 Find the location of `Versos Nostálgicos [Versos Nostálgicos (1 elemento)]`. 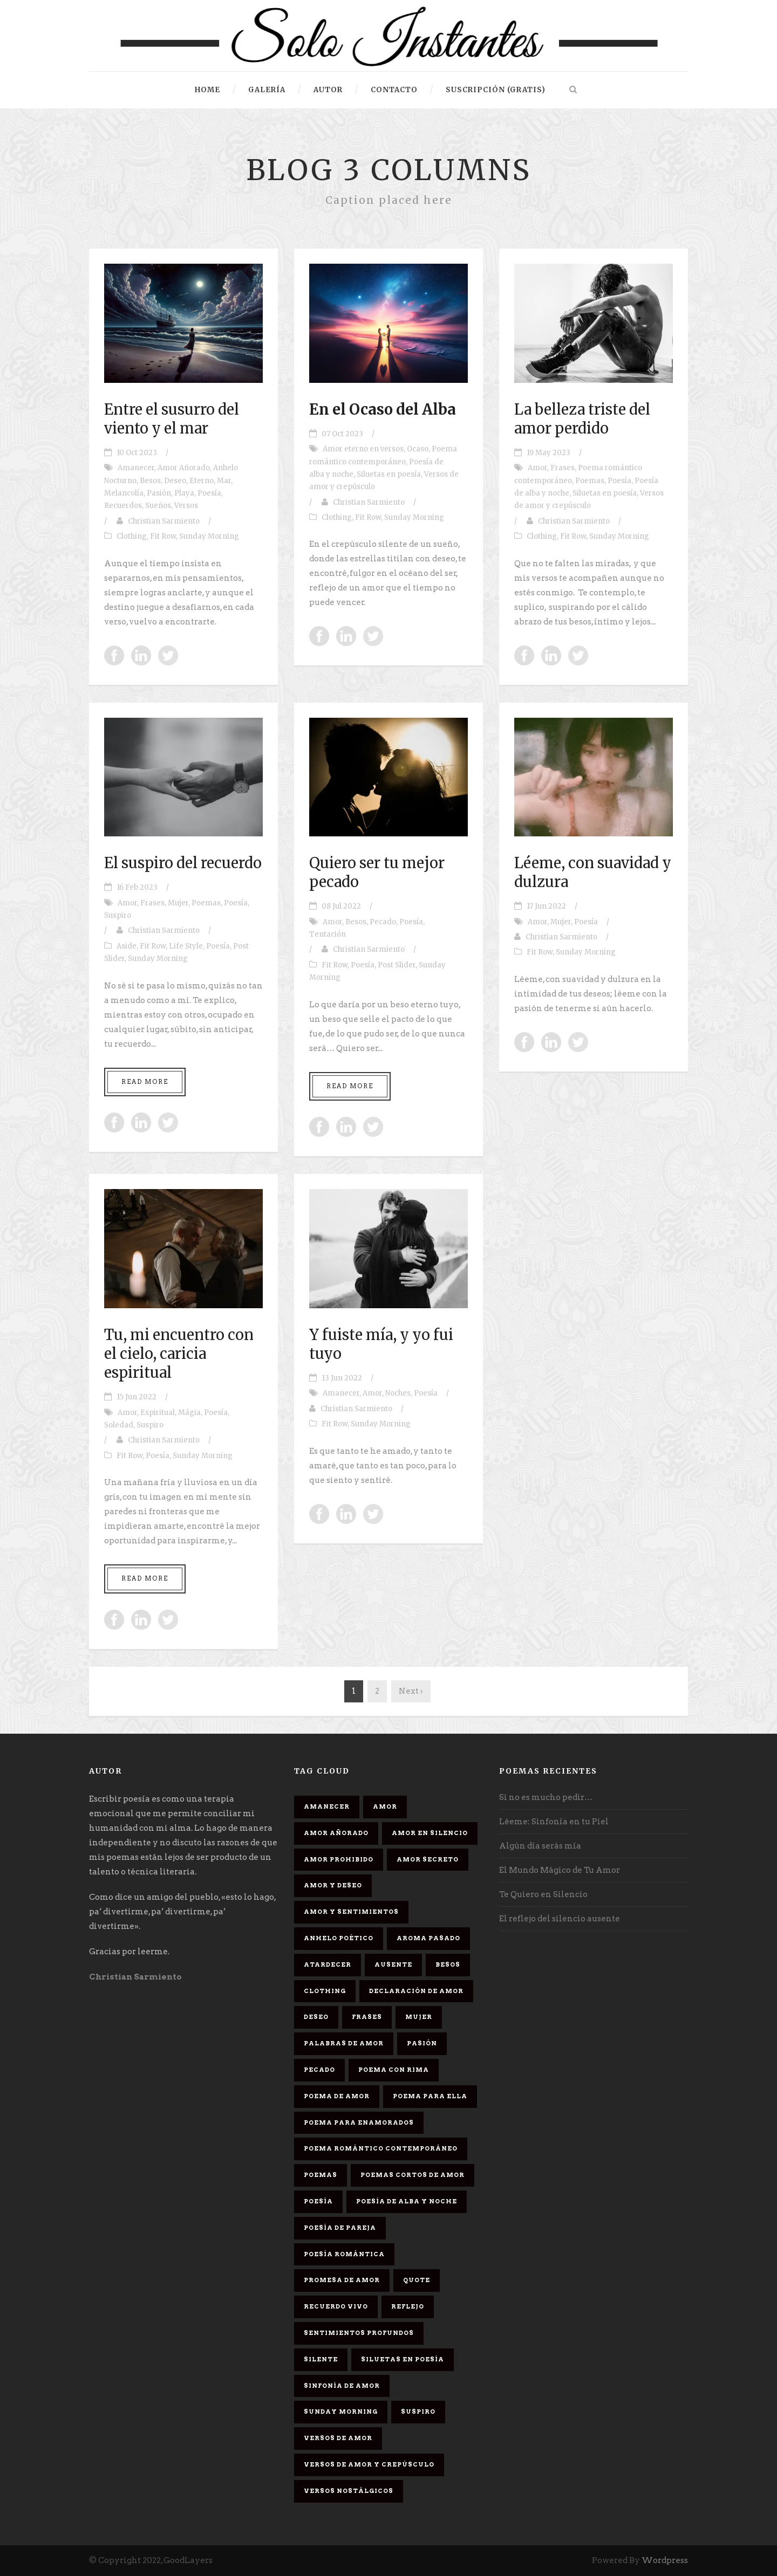

Versos Nostálgicos [Versos Nostálgicos (1 elemento)] is located at coordinates (348, 2491).